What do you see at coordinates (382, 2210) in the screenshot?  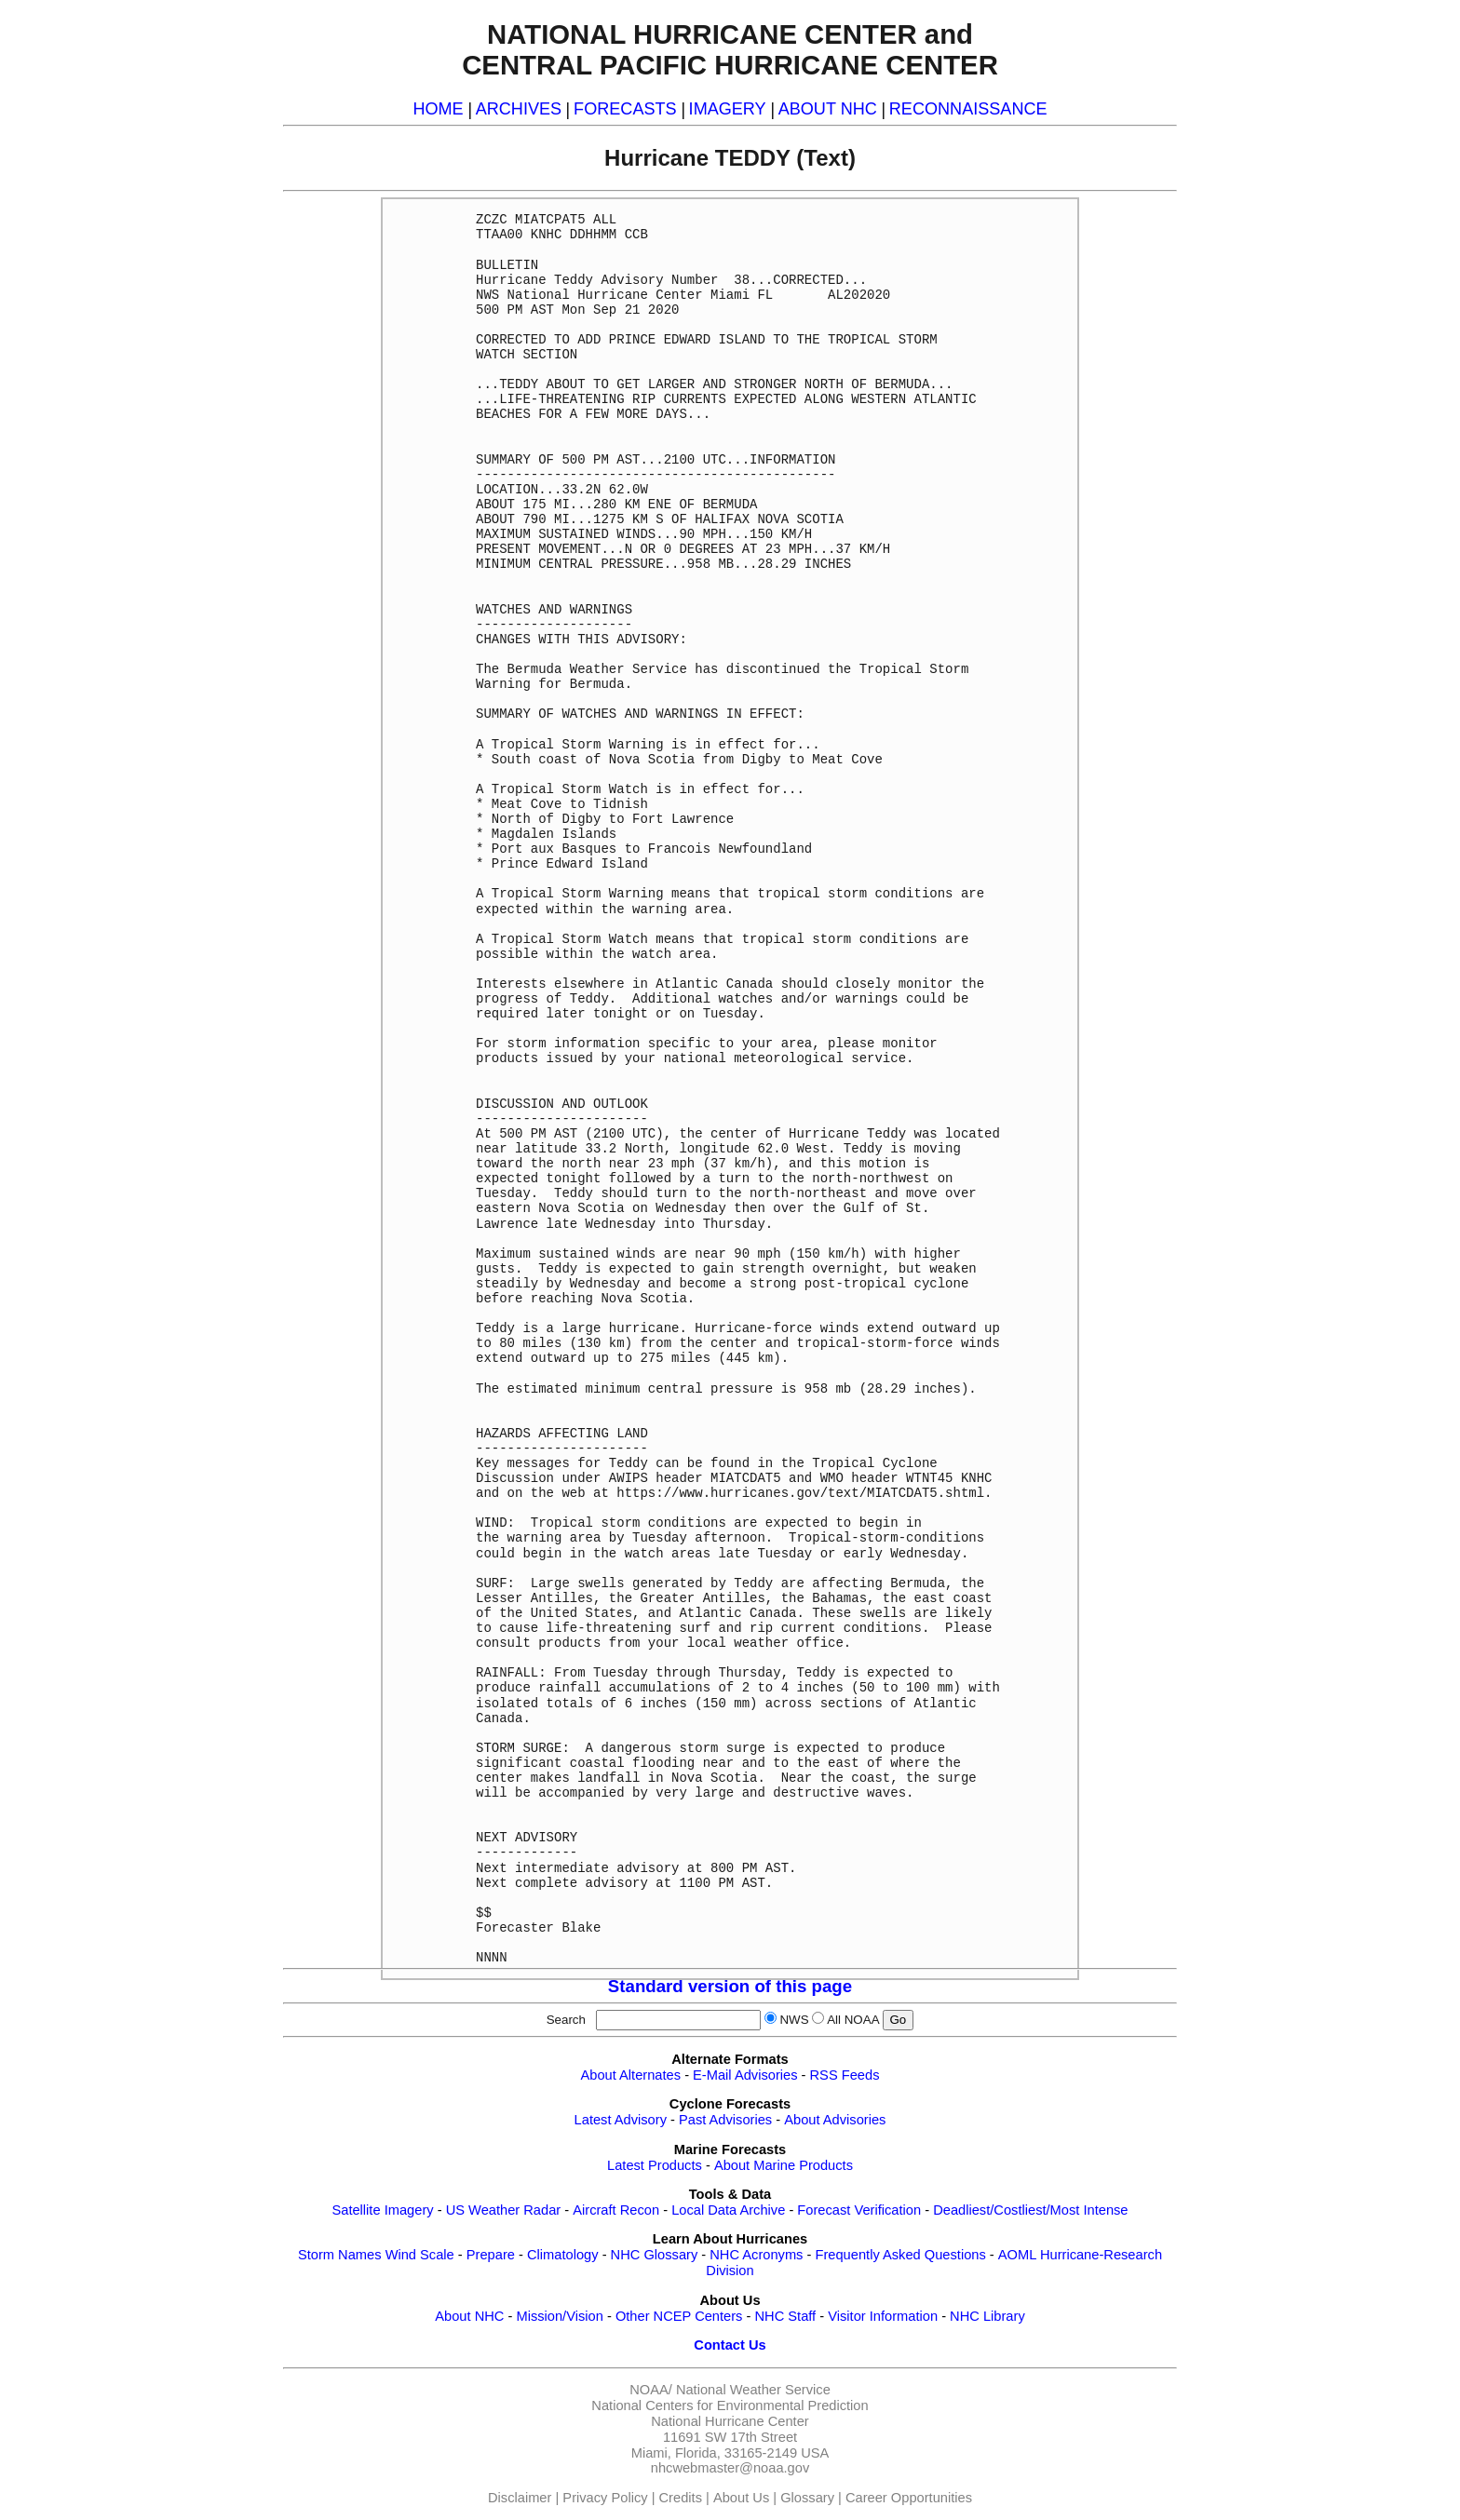 I see `Satellite Imagery` at bounding box center [382, 2210].